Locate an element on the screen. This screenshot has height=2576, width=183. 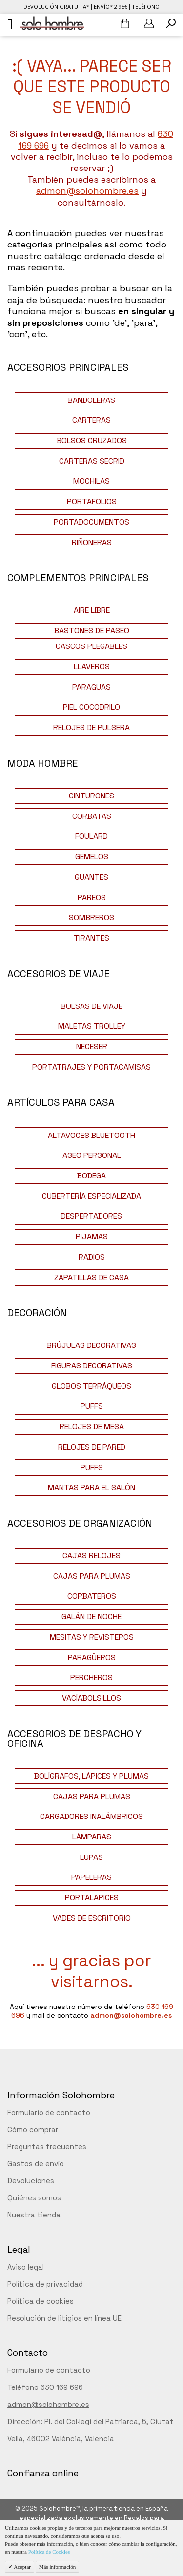
DESPERTADORES is located at coordinates (91, 1216).